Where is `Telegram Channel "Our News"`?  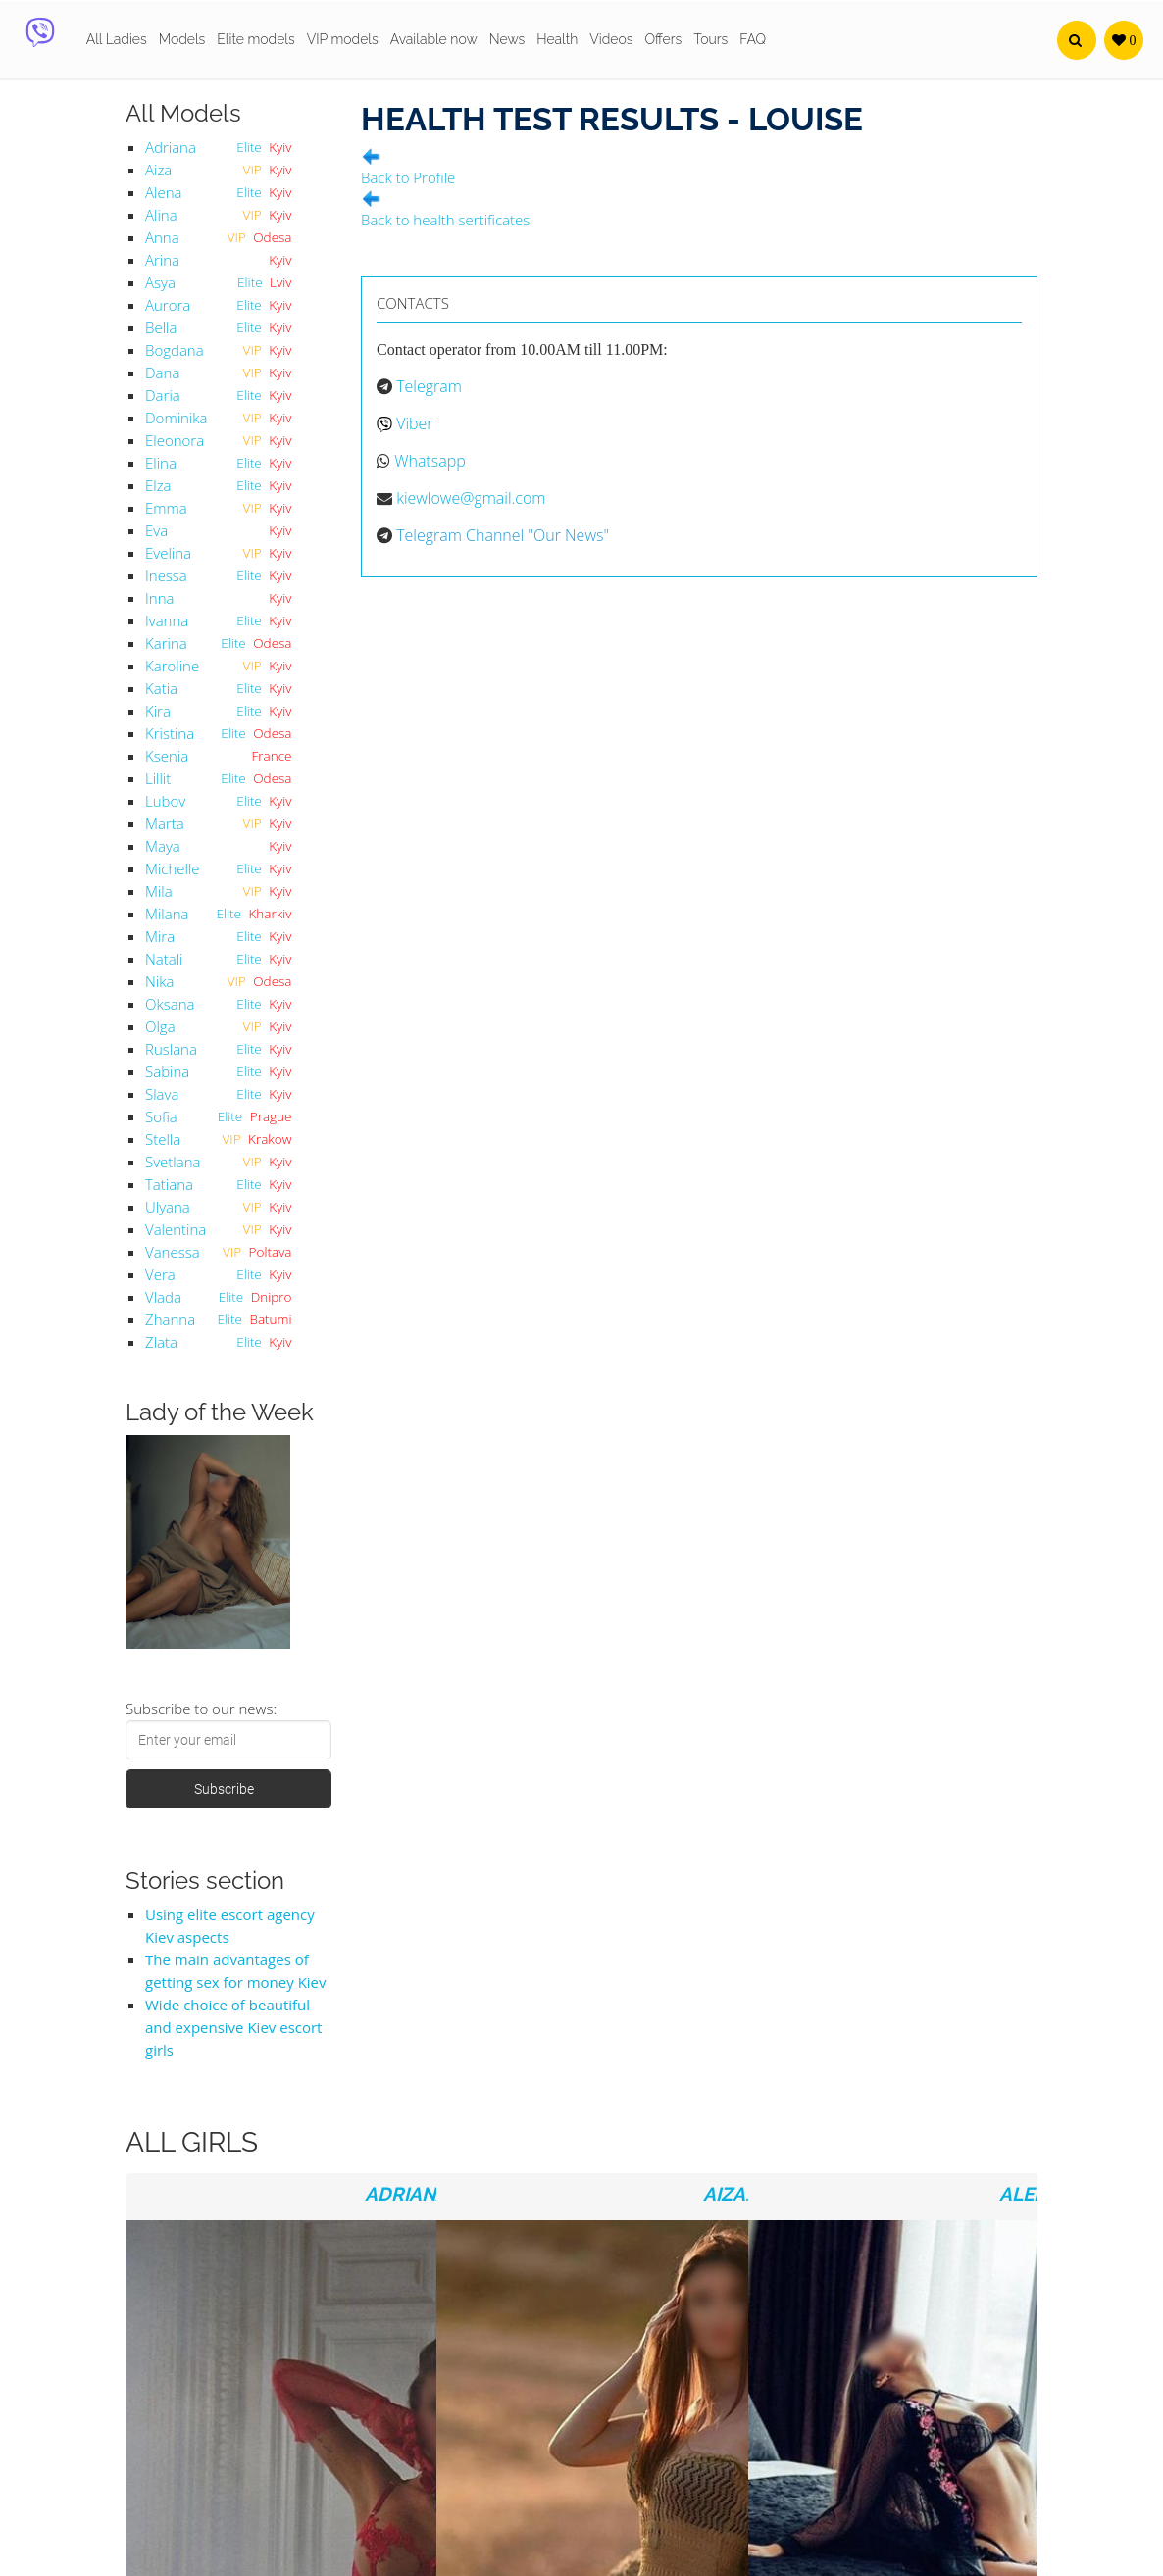
Telegram Channel "Our News" is located at coordinates (502, 535).